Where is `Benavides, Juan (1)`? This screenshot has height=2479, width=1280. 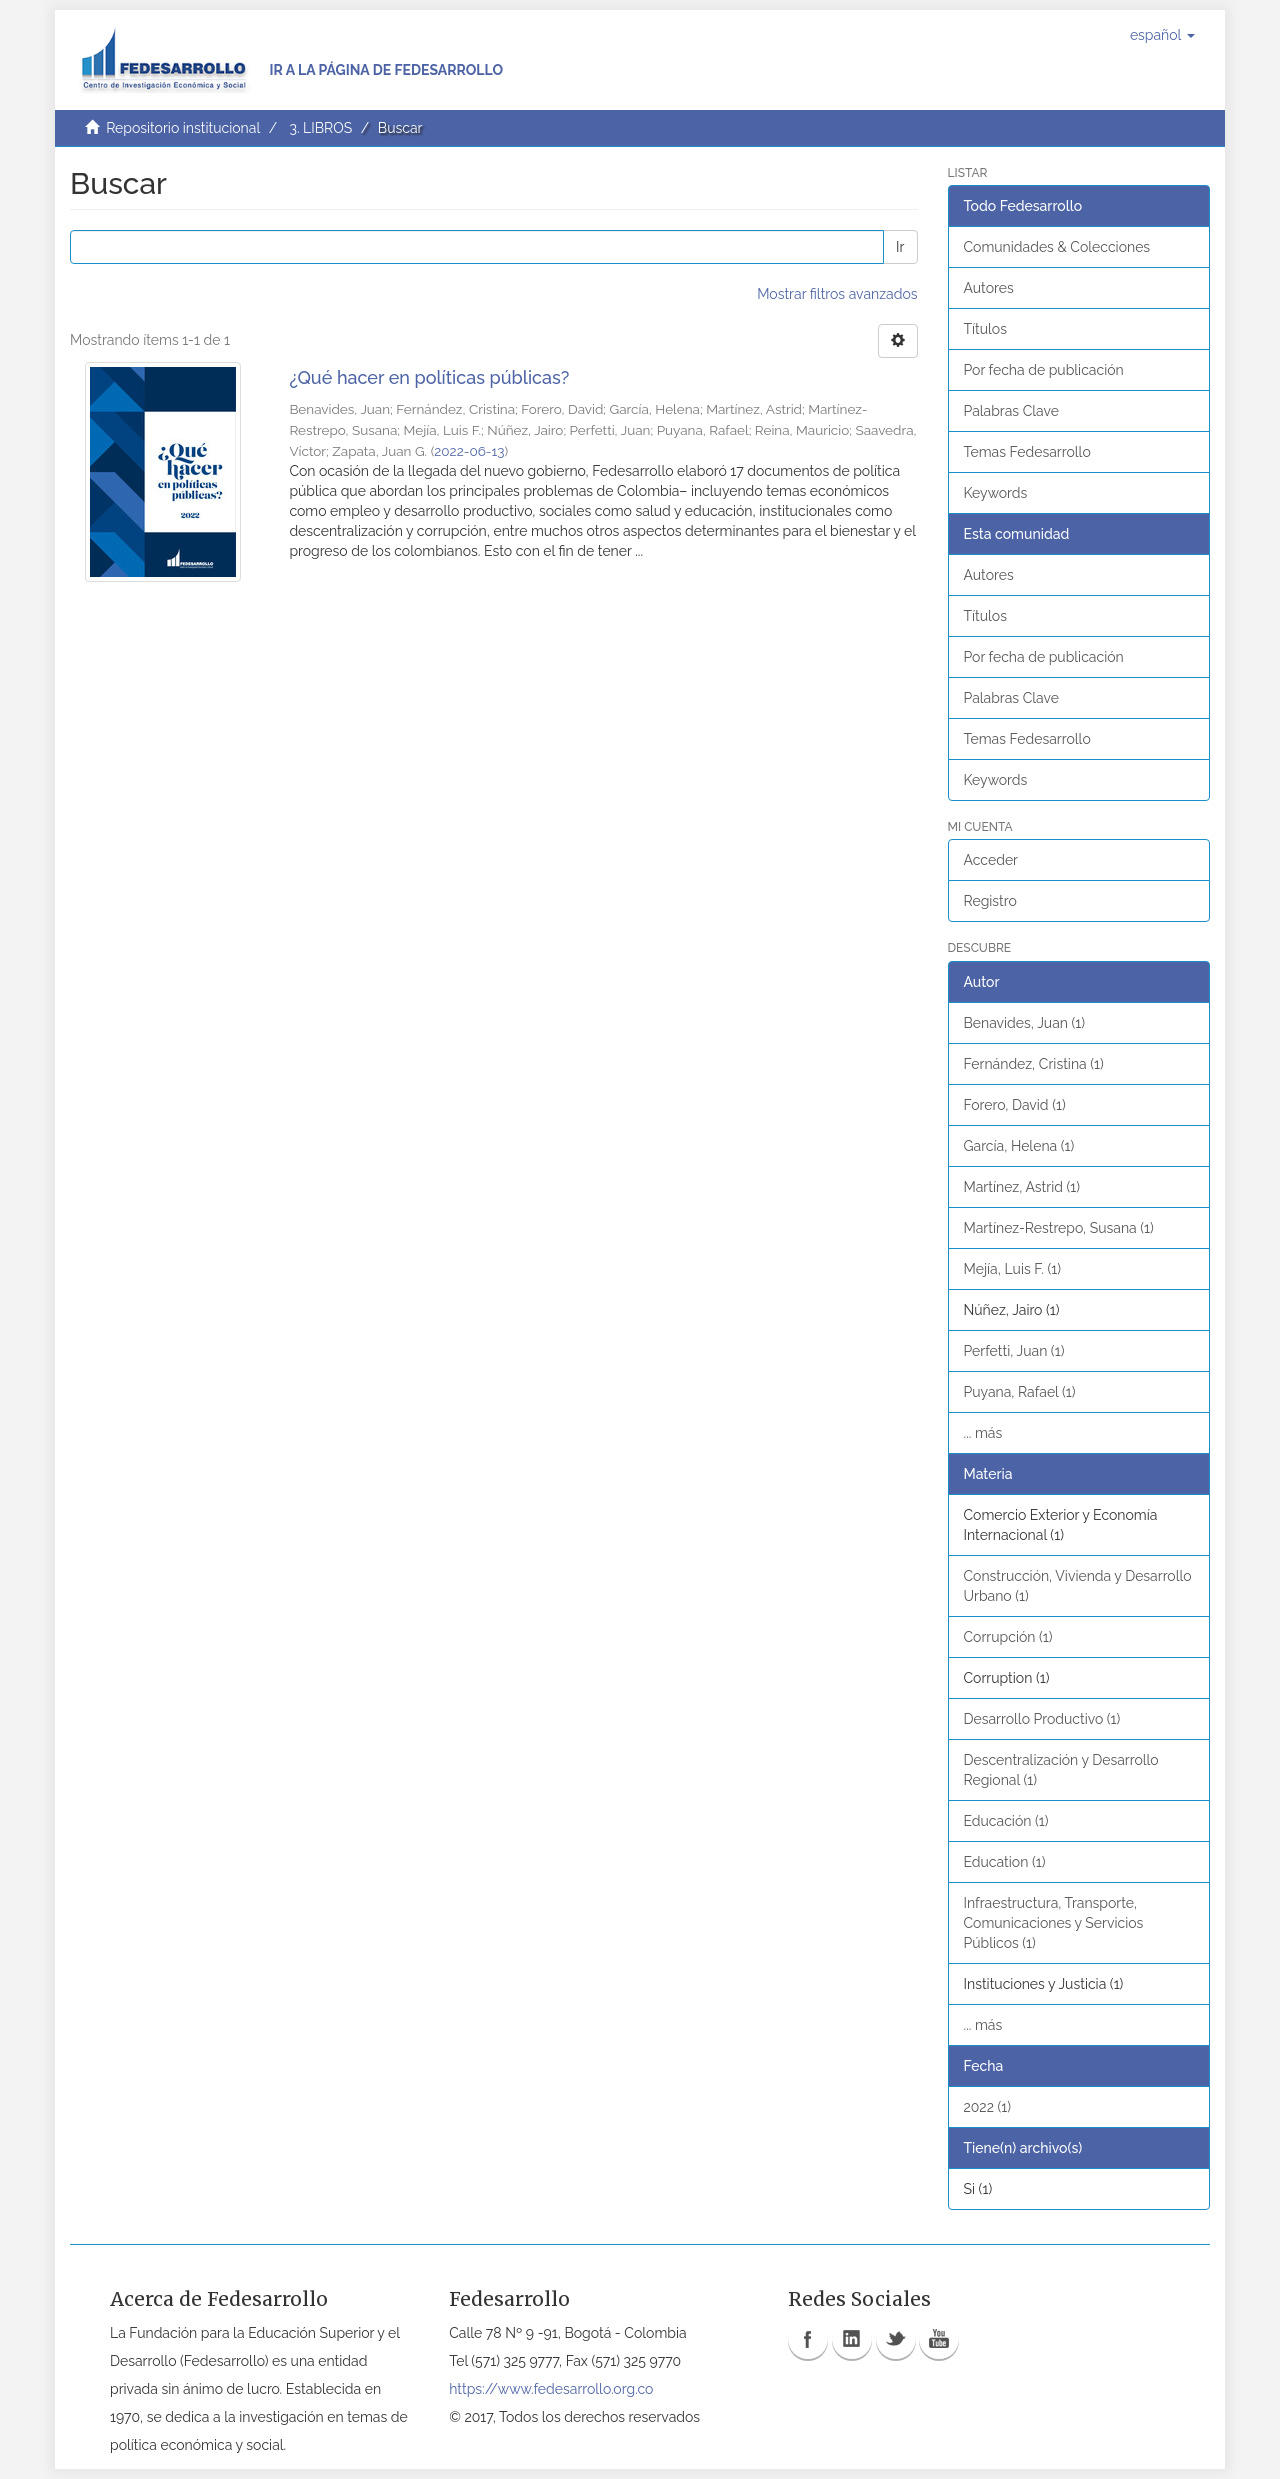
Benavides, Juan (1) is located at coordinates (1025, 1023).